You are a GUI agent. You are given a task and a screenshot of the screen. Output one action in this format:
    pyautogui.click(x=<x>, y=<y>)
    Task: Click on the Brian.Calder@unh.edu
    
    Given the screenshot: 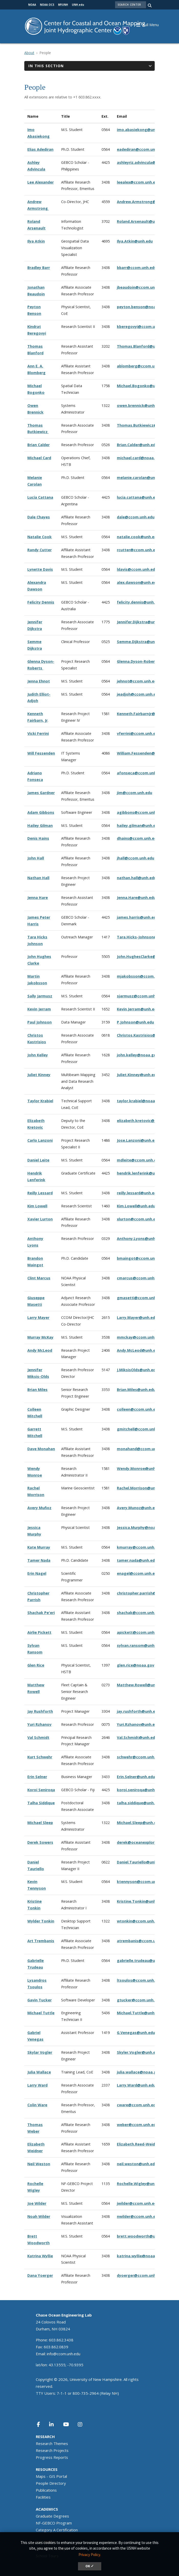 What is the action you would take?
    pyautogui.click(x=137, y=444)
    